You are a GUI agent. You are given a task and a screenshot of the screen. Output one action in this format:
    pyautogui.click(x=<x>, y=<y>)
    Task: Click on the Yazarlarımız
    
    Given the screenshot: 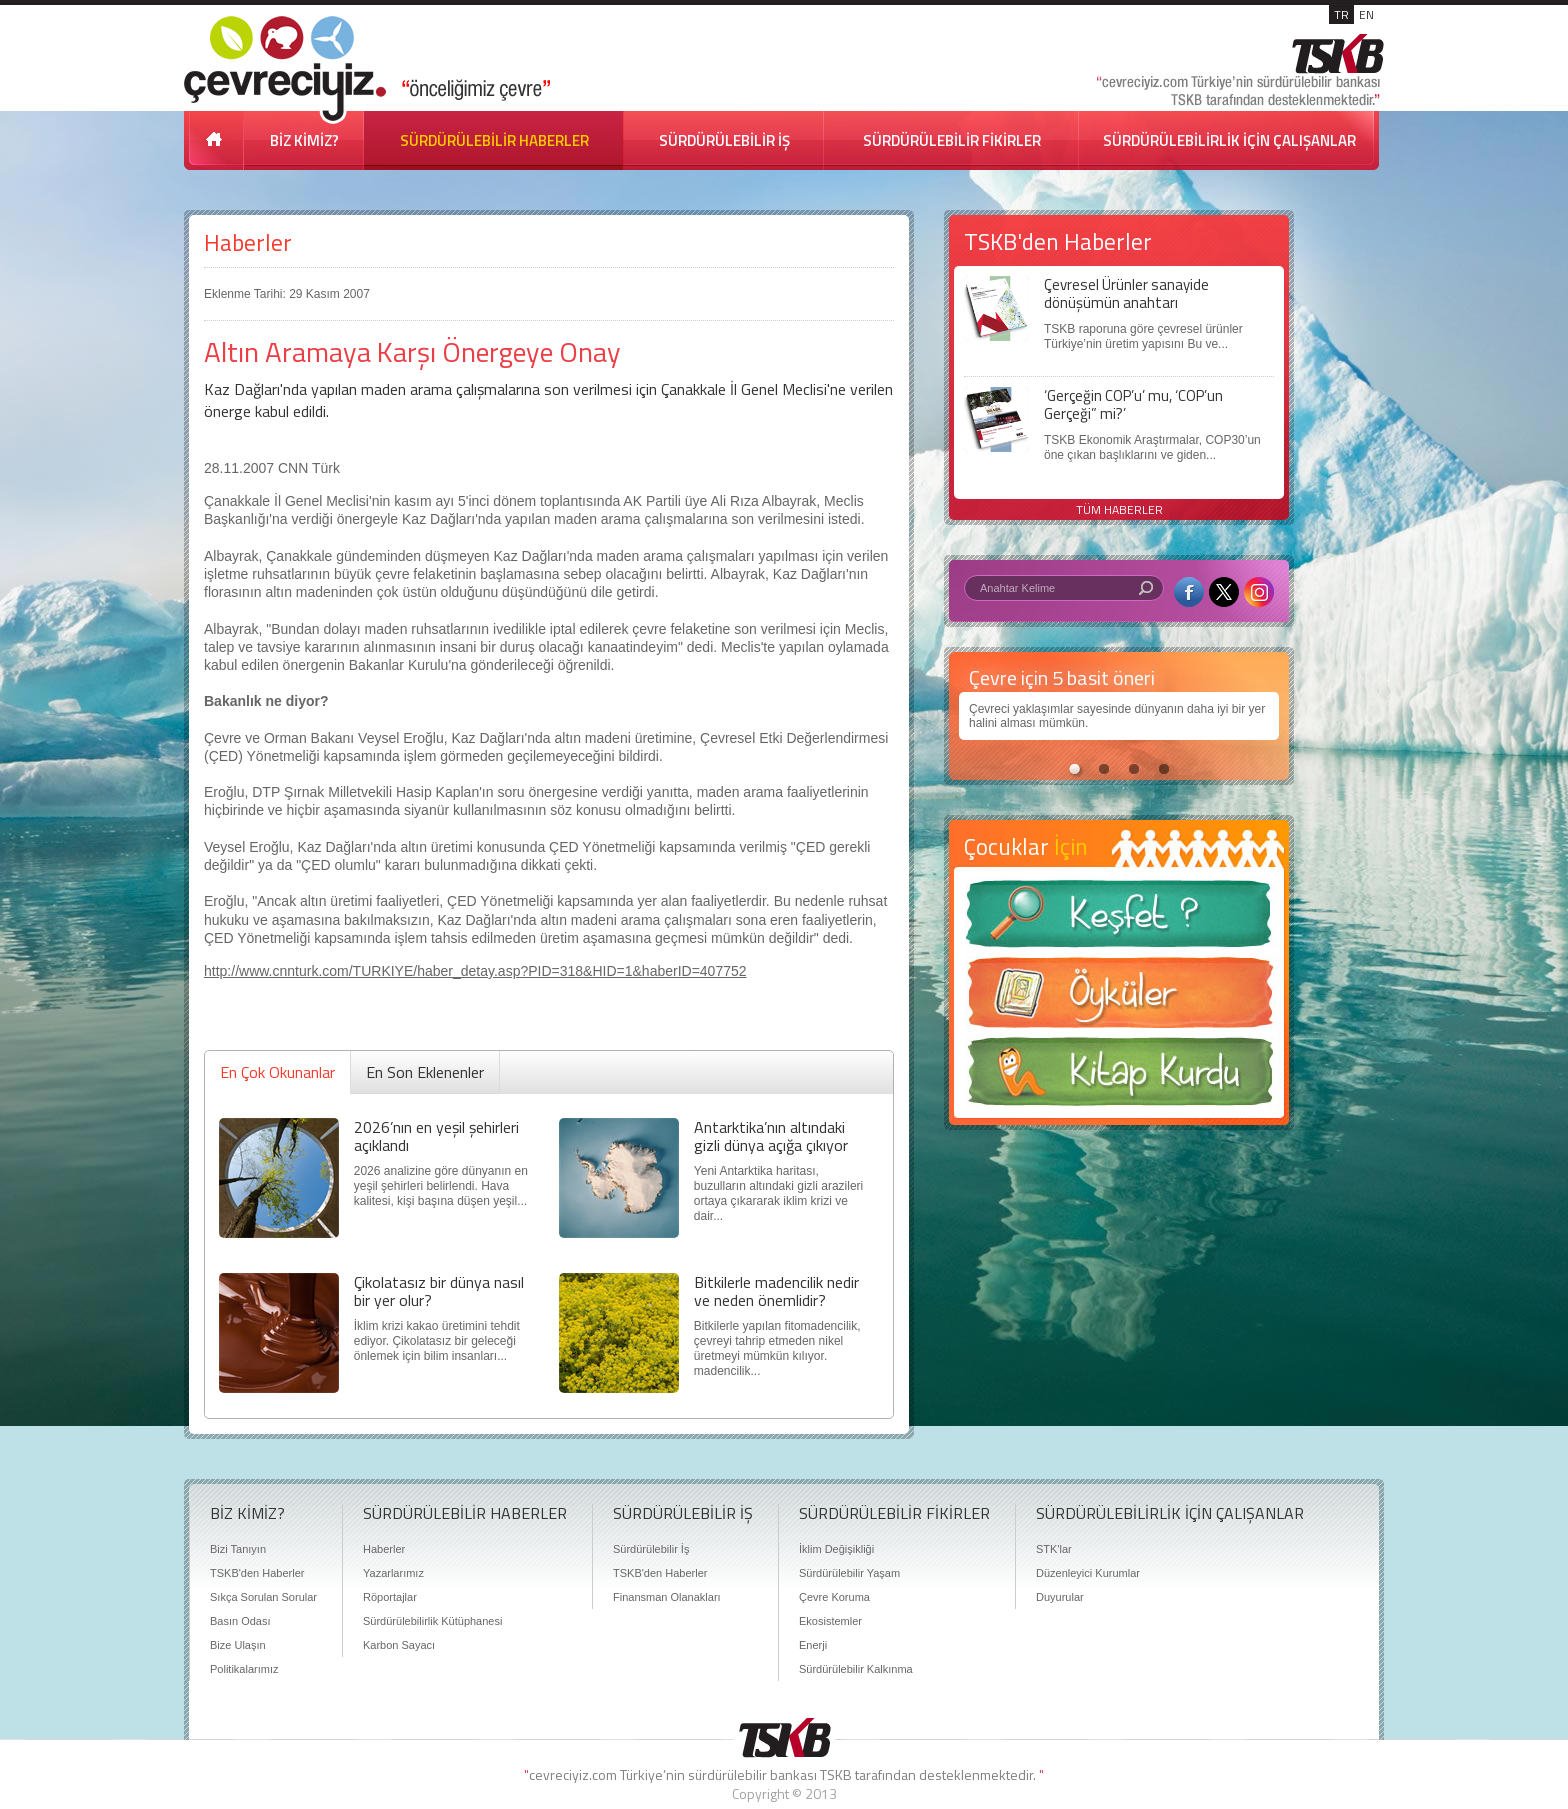 What is the action you would take?
    pyautogui.click(x=393, y=1573)
    